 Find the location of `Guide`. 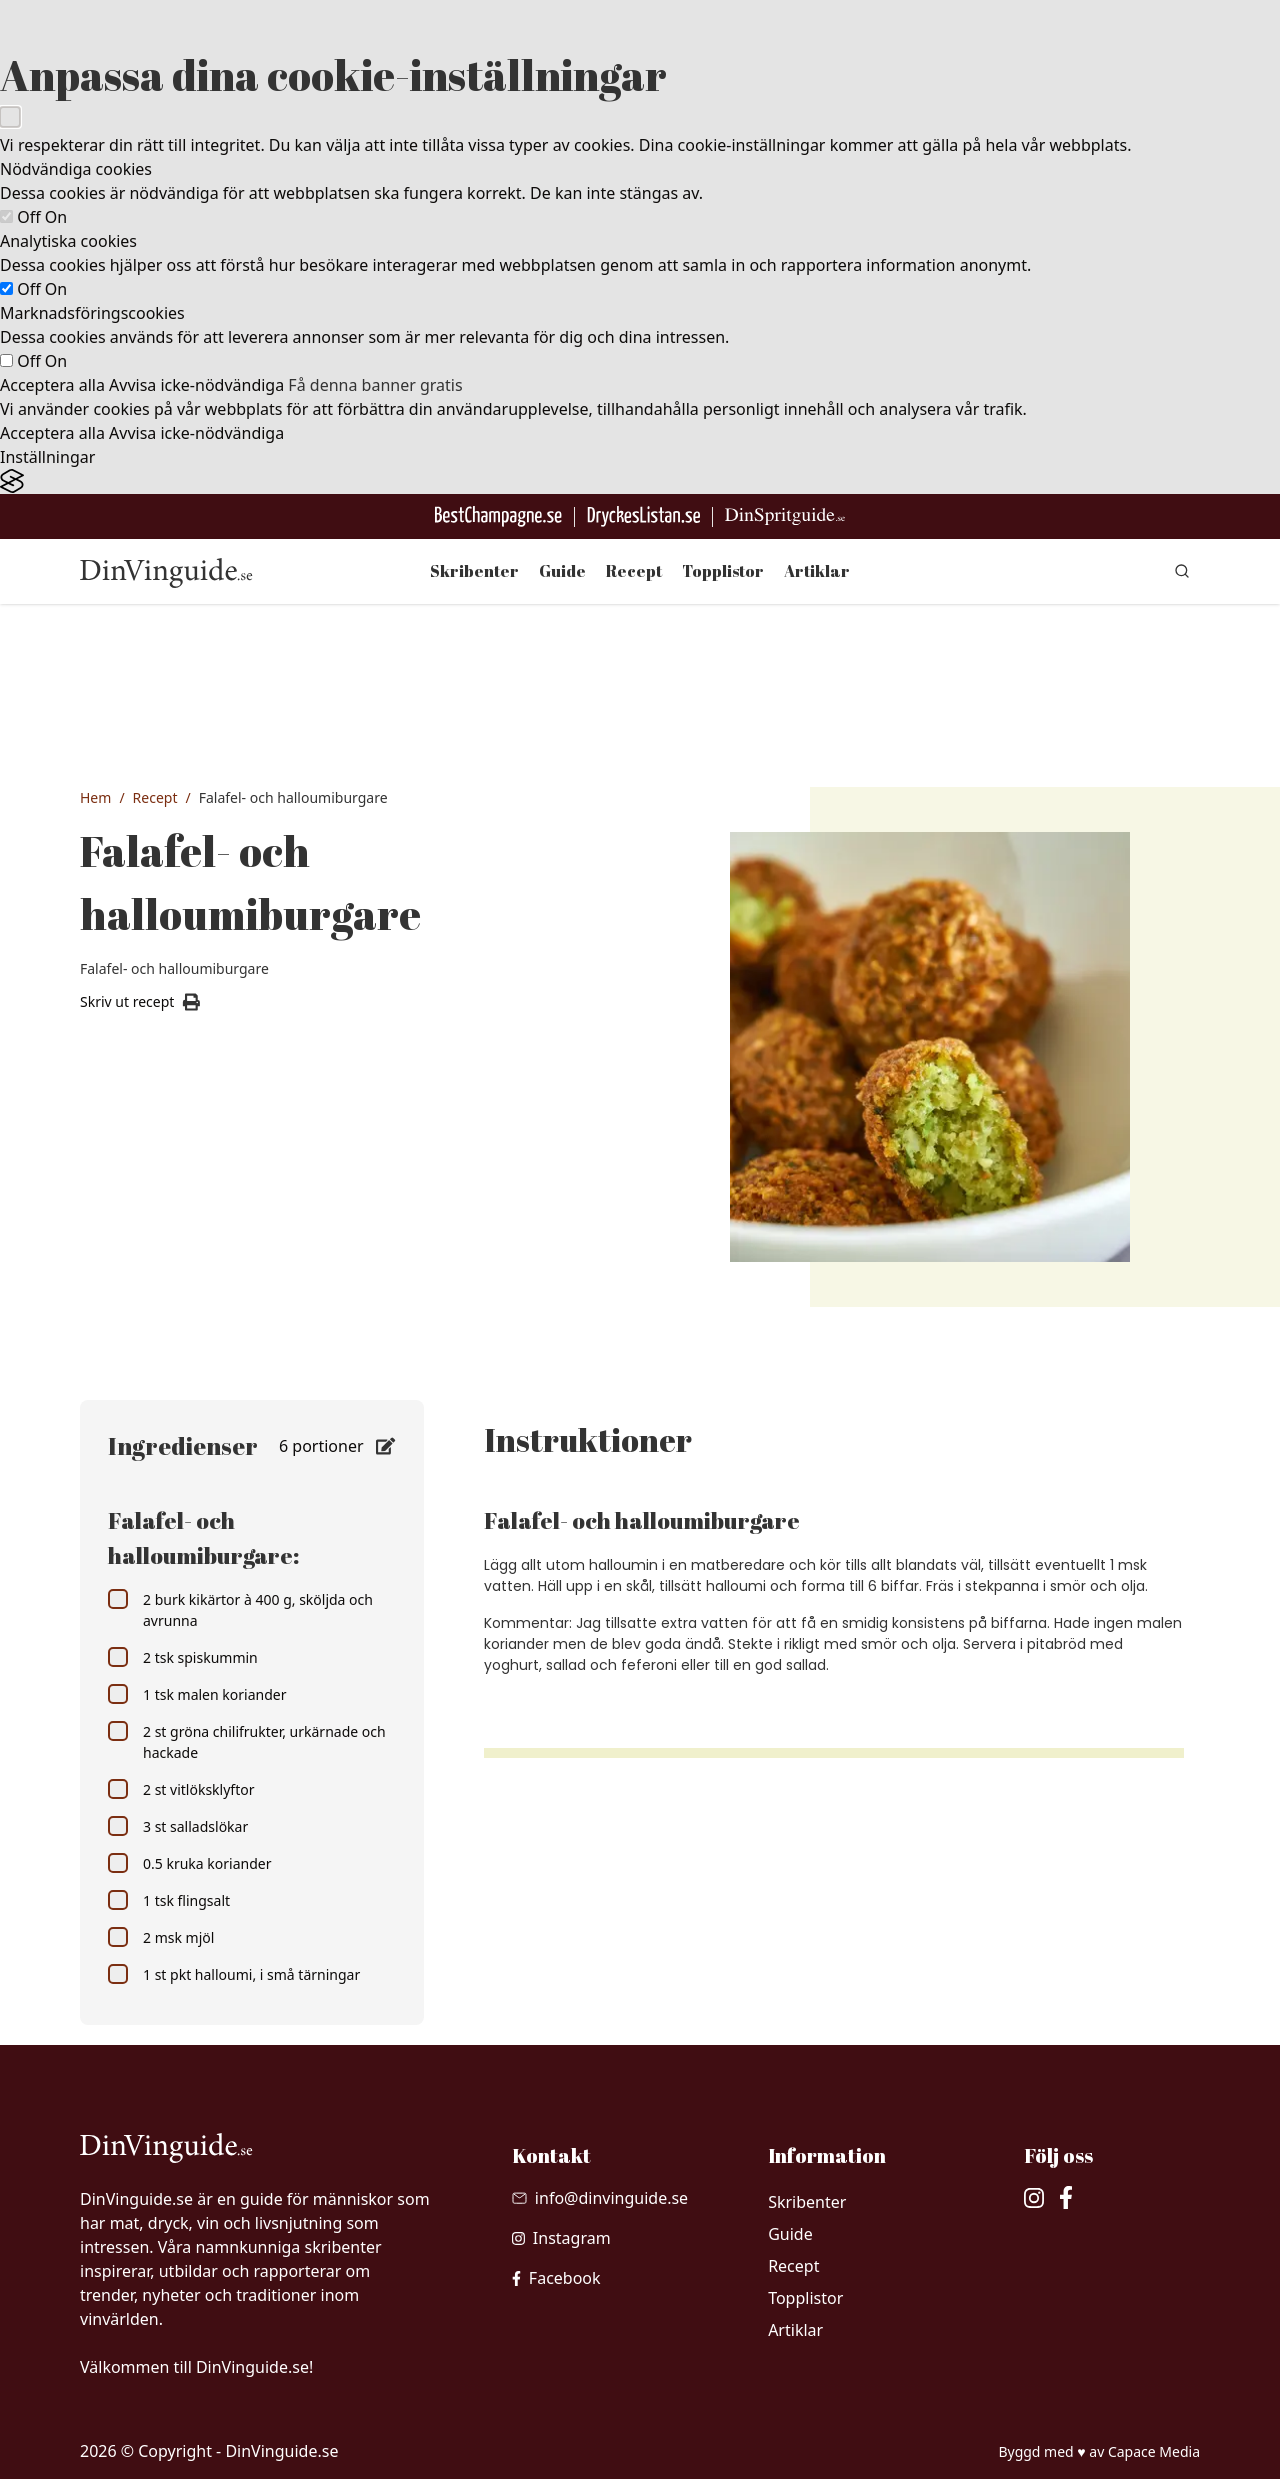

Guide is located at coordinates (562, 571).